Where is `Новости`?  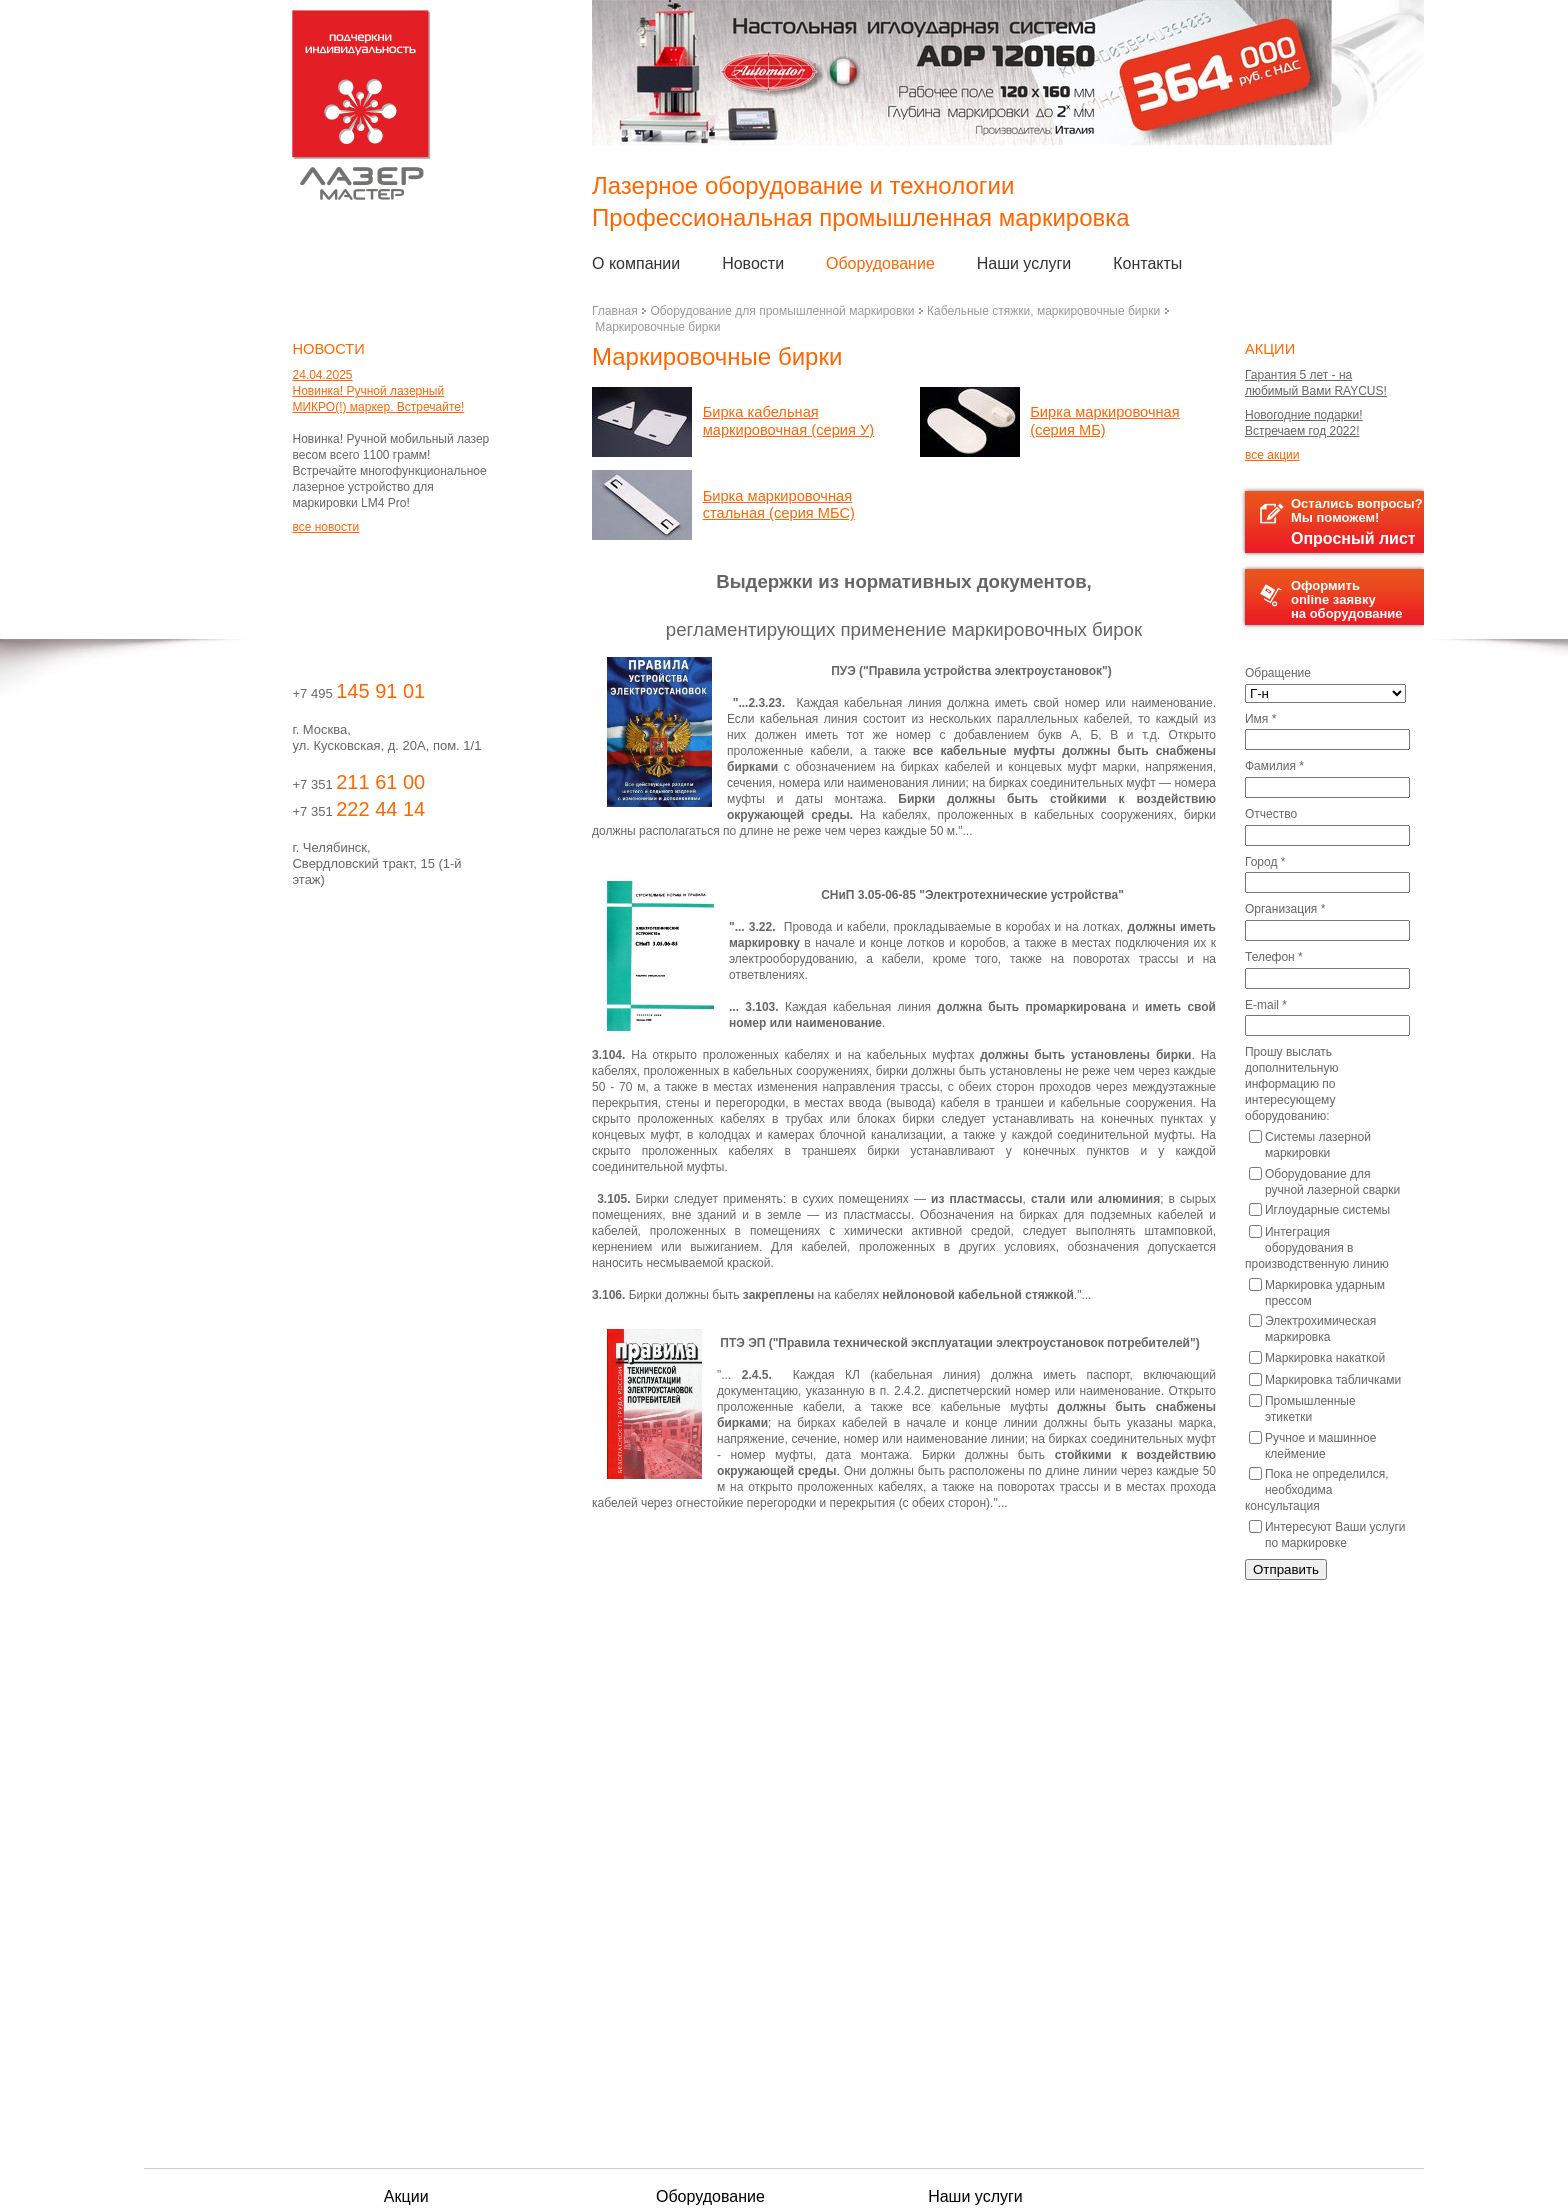 Новости is located at coordinates (753, 263).